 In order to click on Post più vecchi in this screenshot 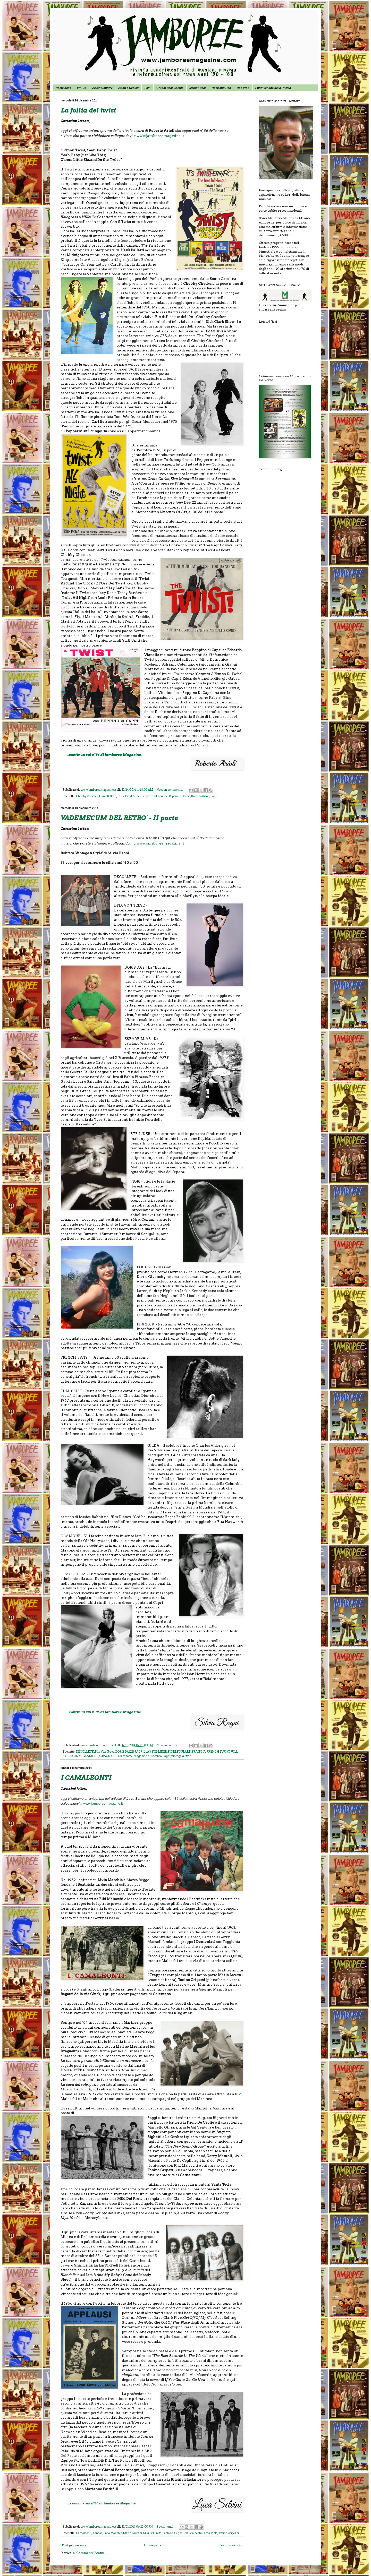, I will do `click(230, 2545)`.